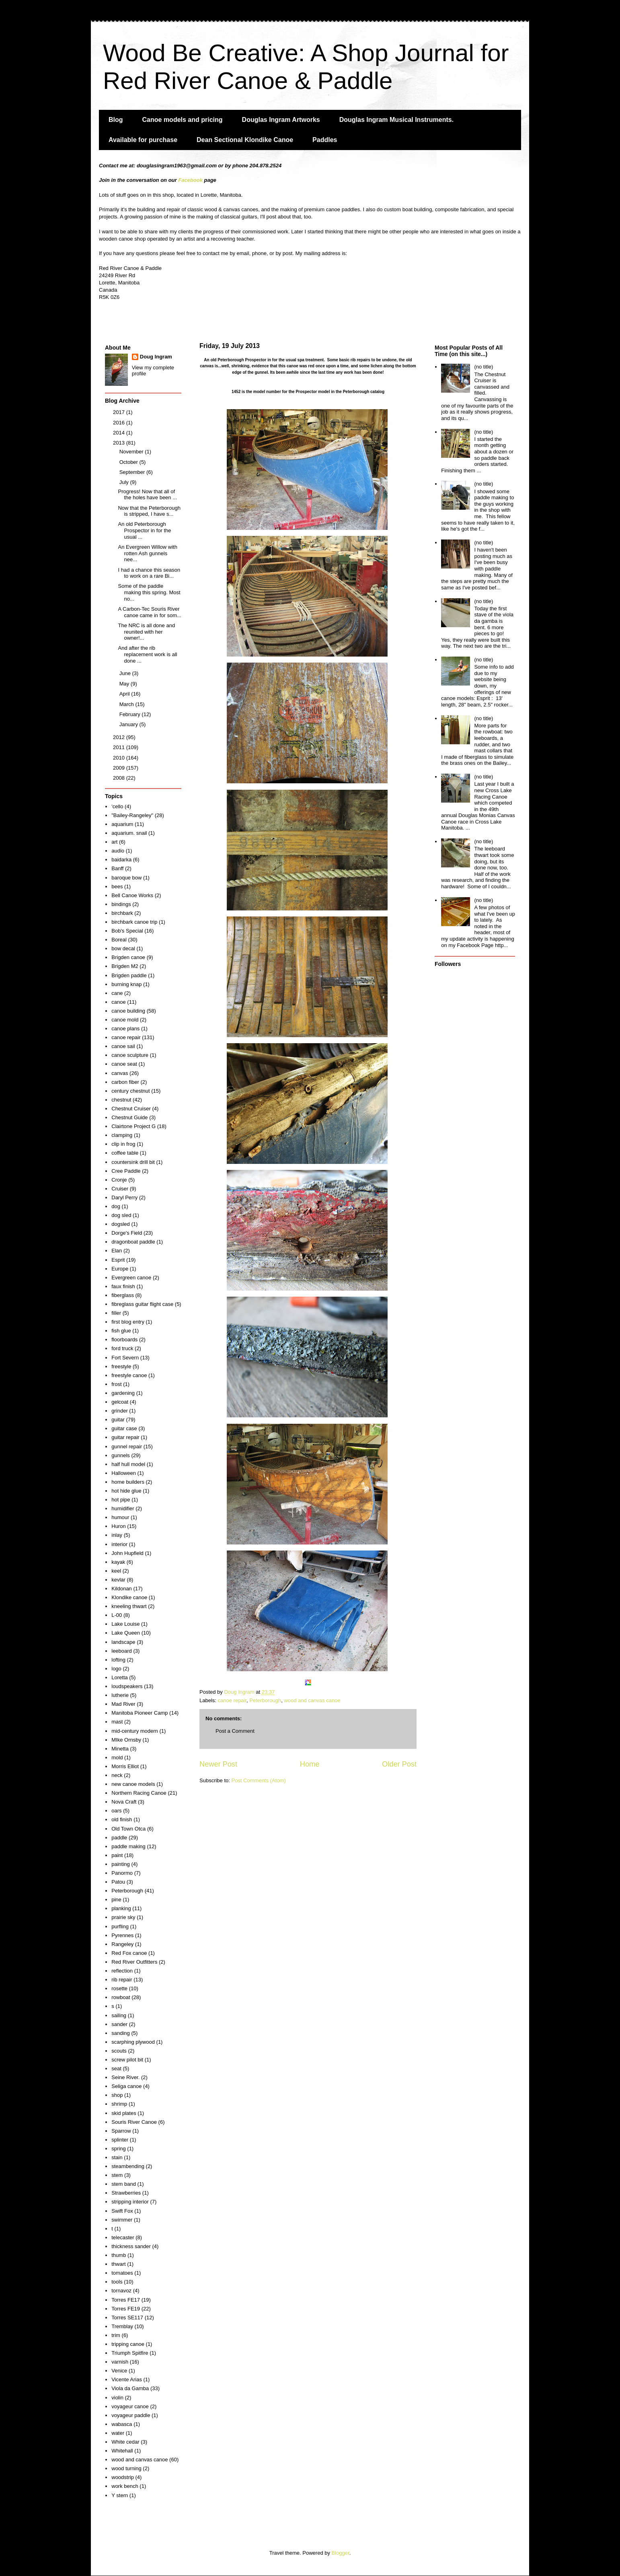 This screenshot has width=620, height=2576. Describe the element at coordinates (128, 1464) in the screenshot. I see `half hull model` at that location.